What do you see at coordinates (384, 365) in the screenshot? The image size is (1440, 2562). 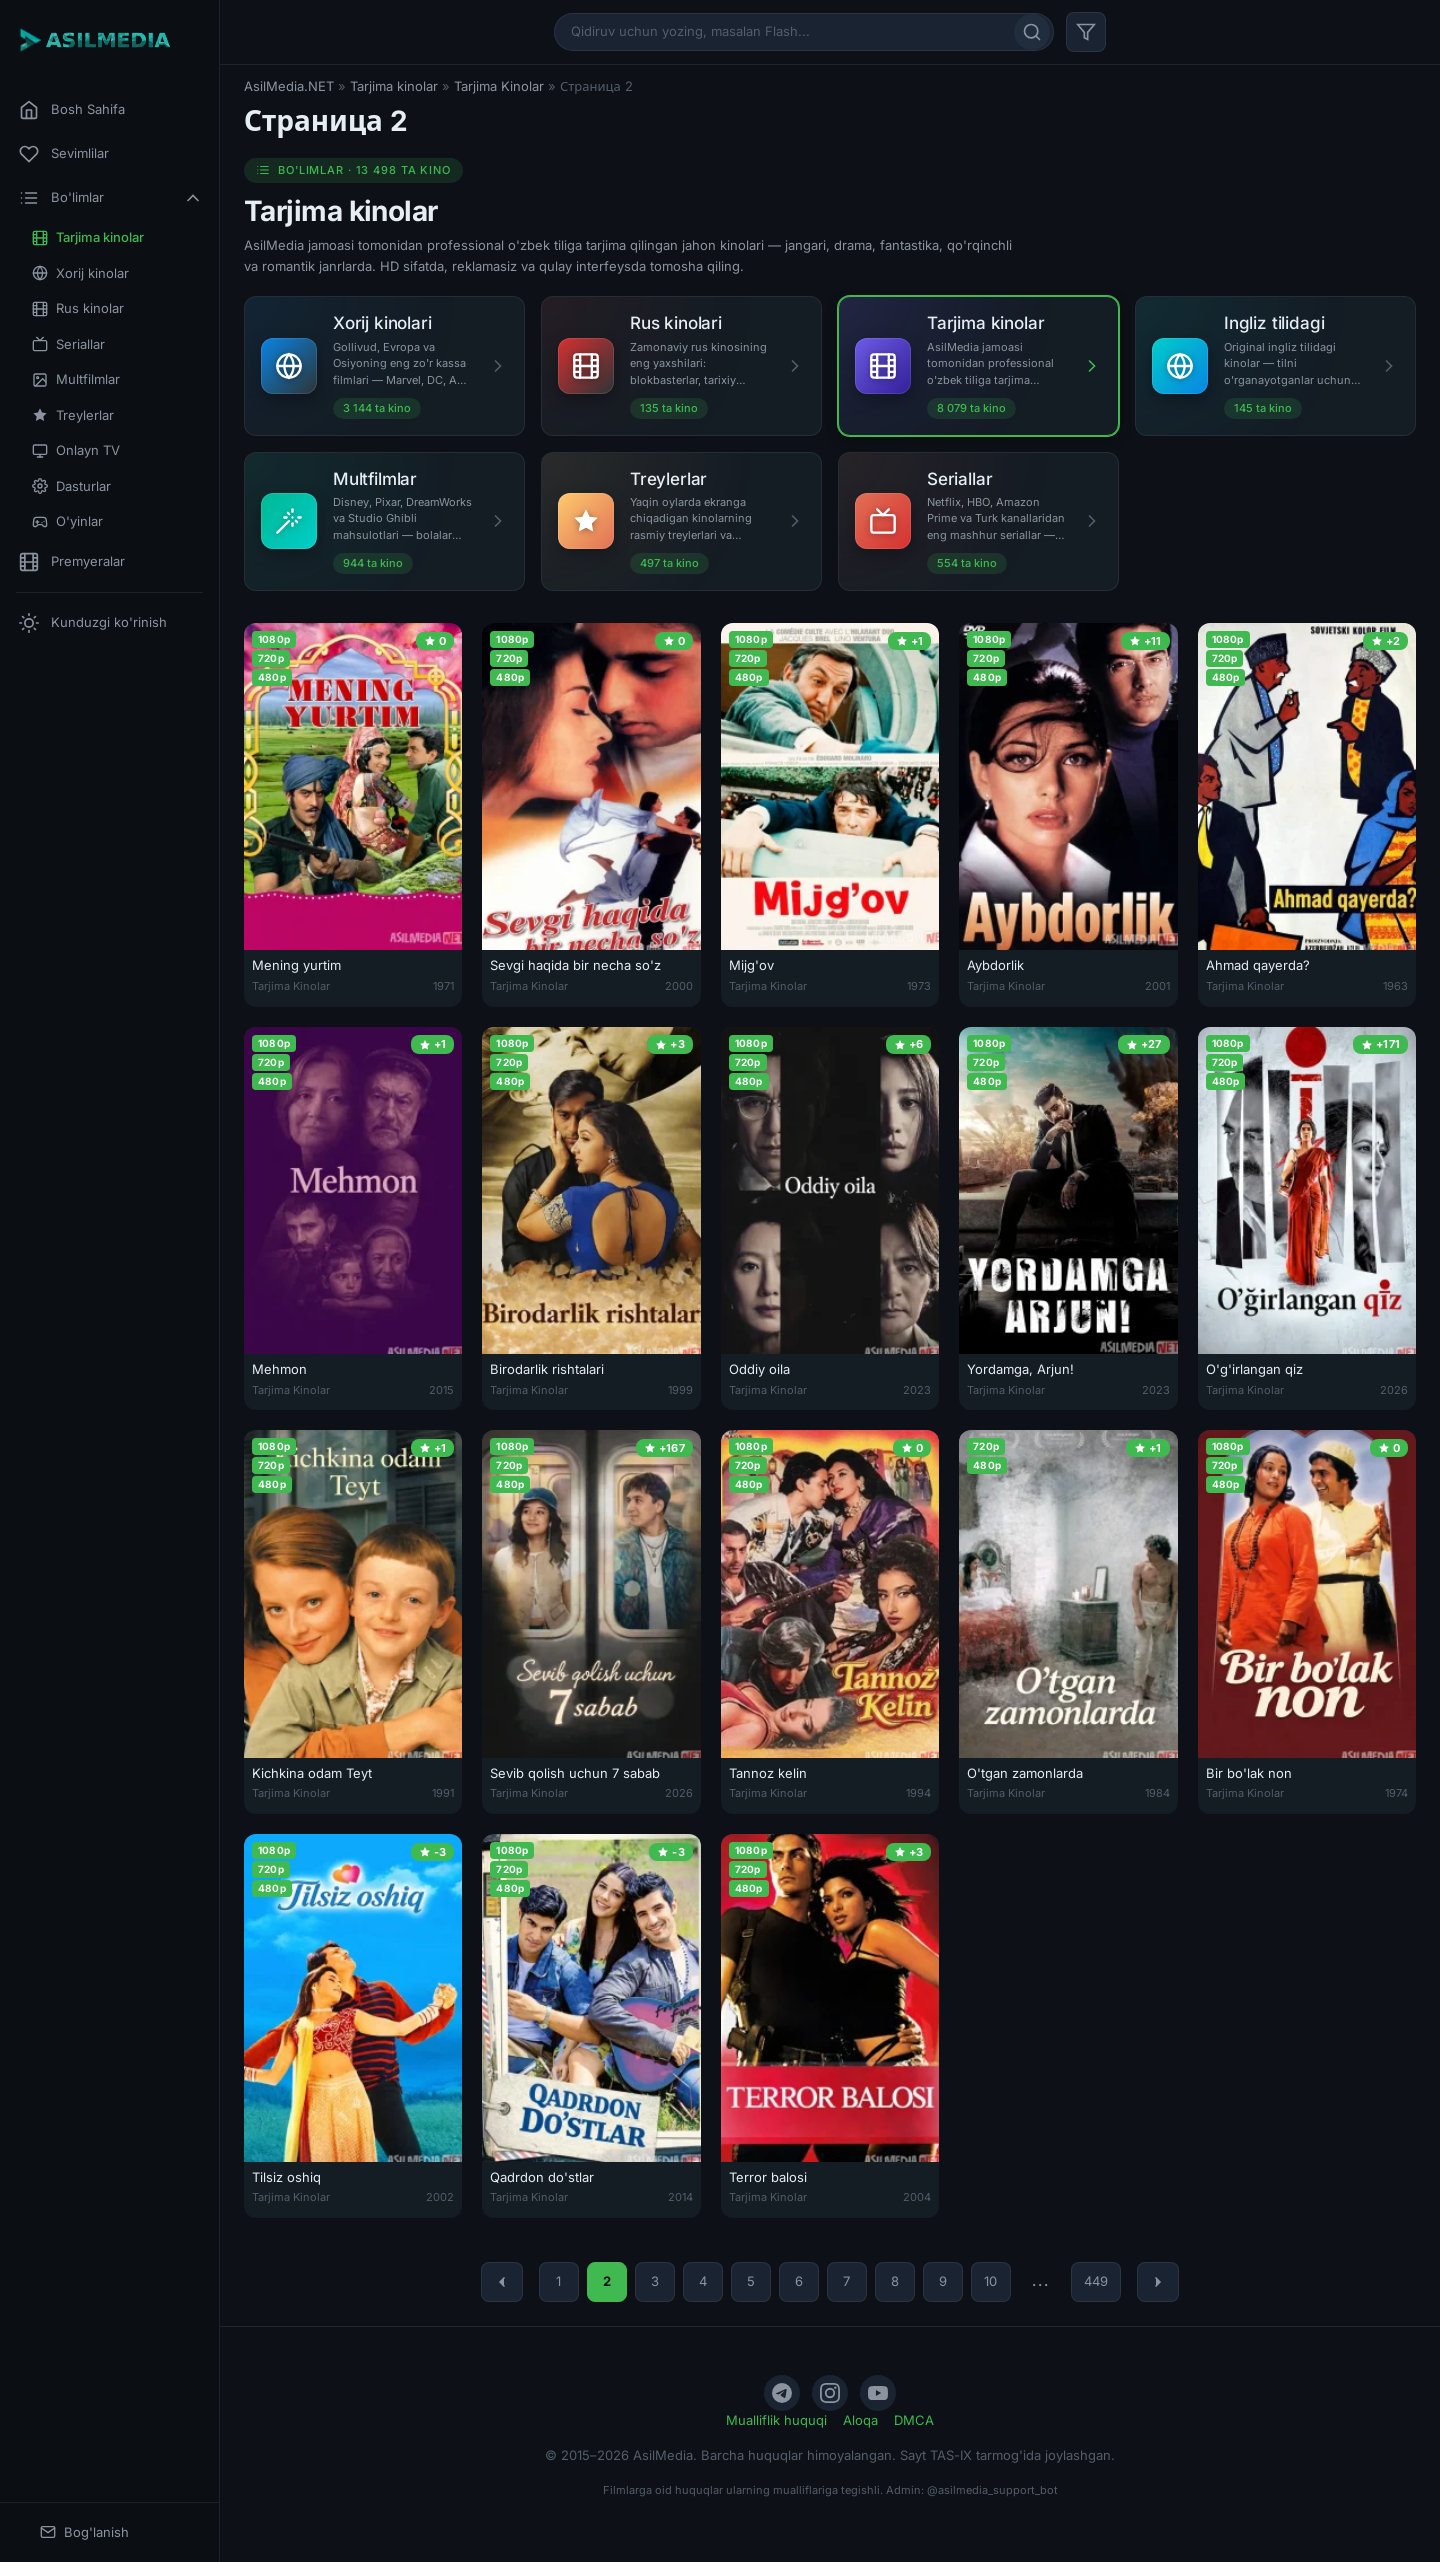 I see `[Xorij kinolari]` at bounding box center [384, 365].